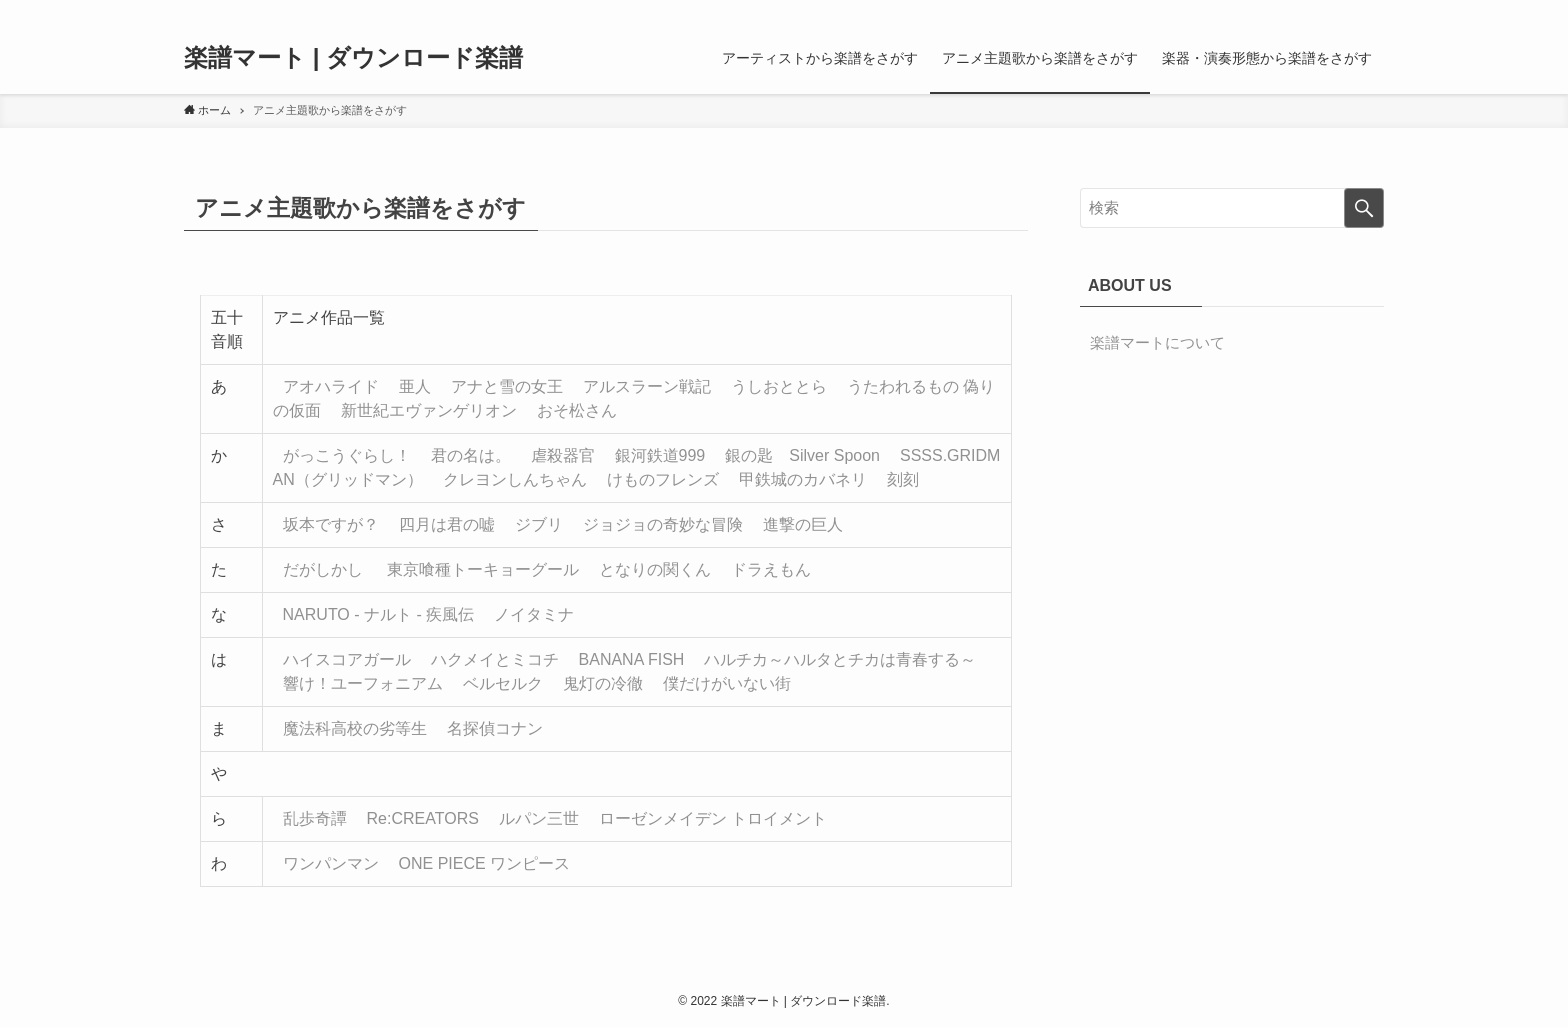 The width and height of the screenshot is (1568, 1027). I want to click on Re:CREATORS, so click(423, 818).